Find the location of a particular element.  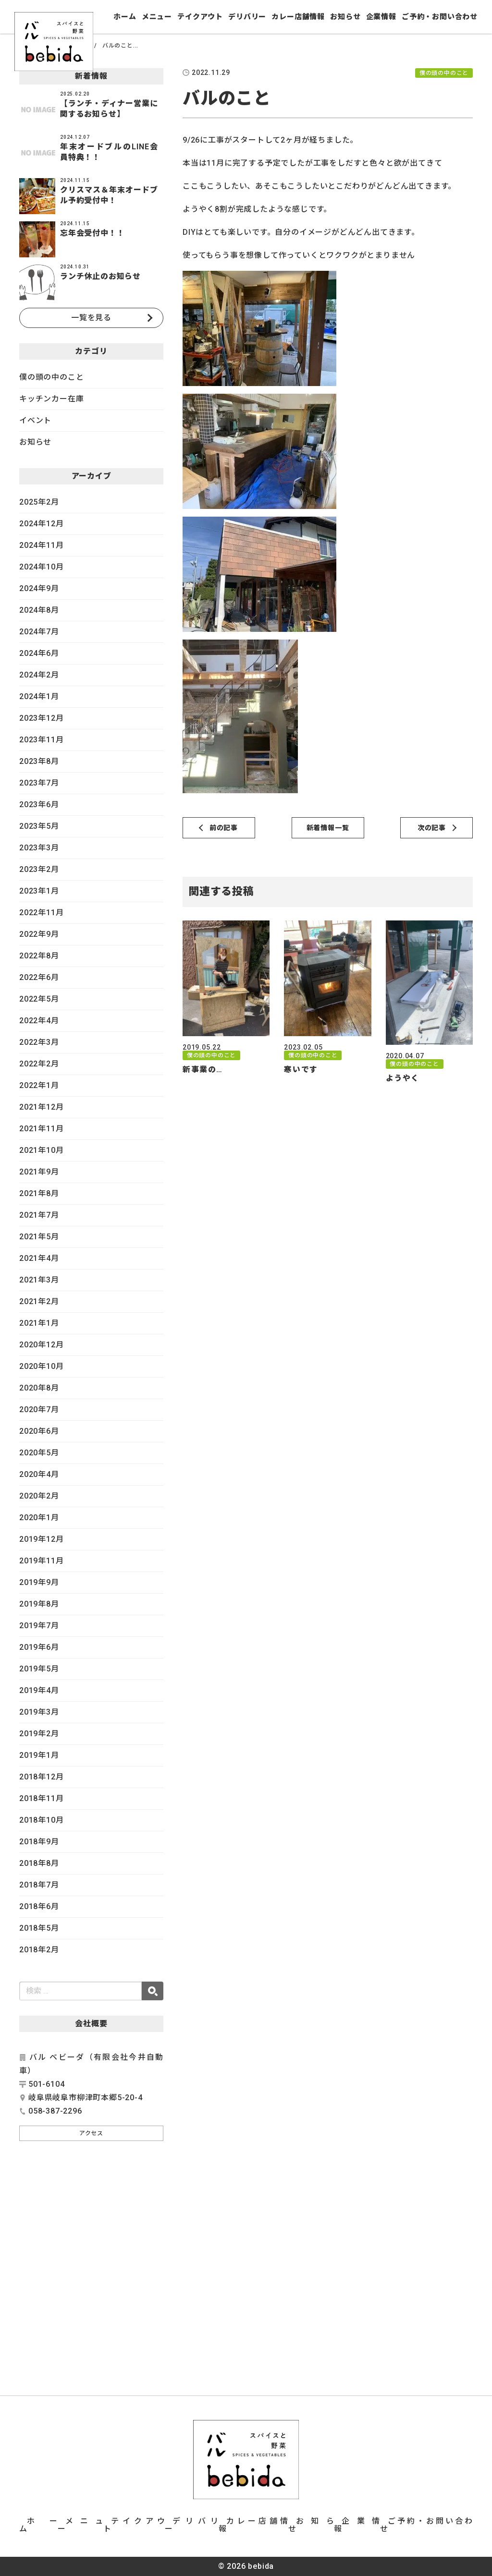

前の記事 is located at coordinates (223, 828).